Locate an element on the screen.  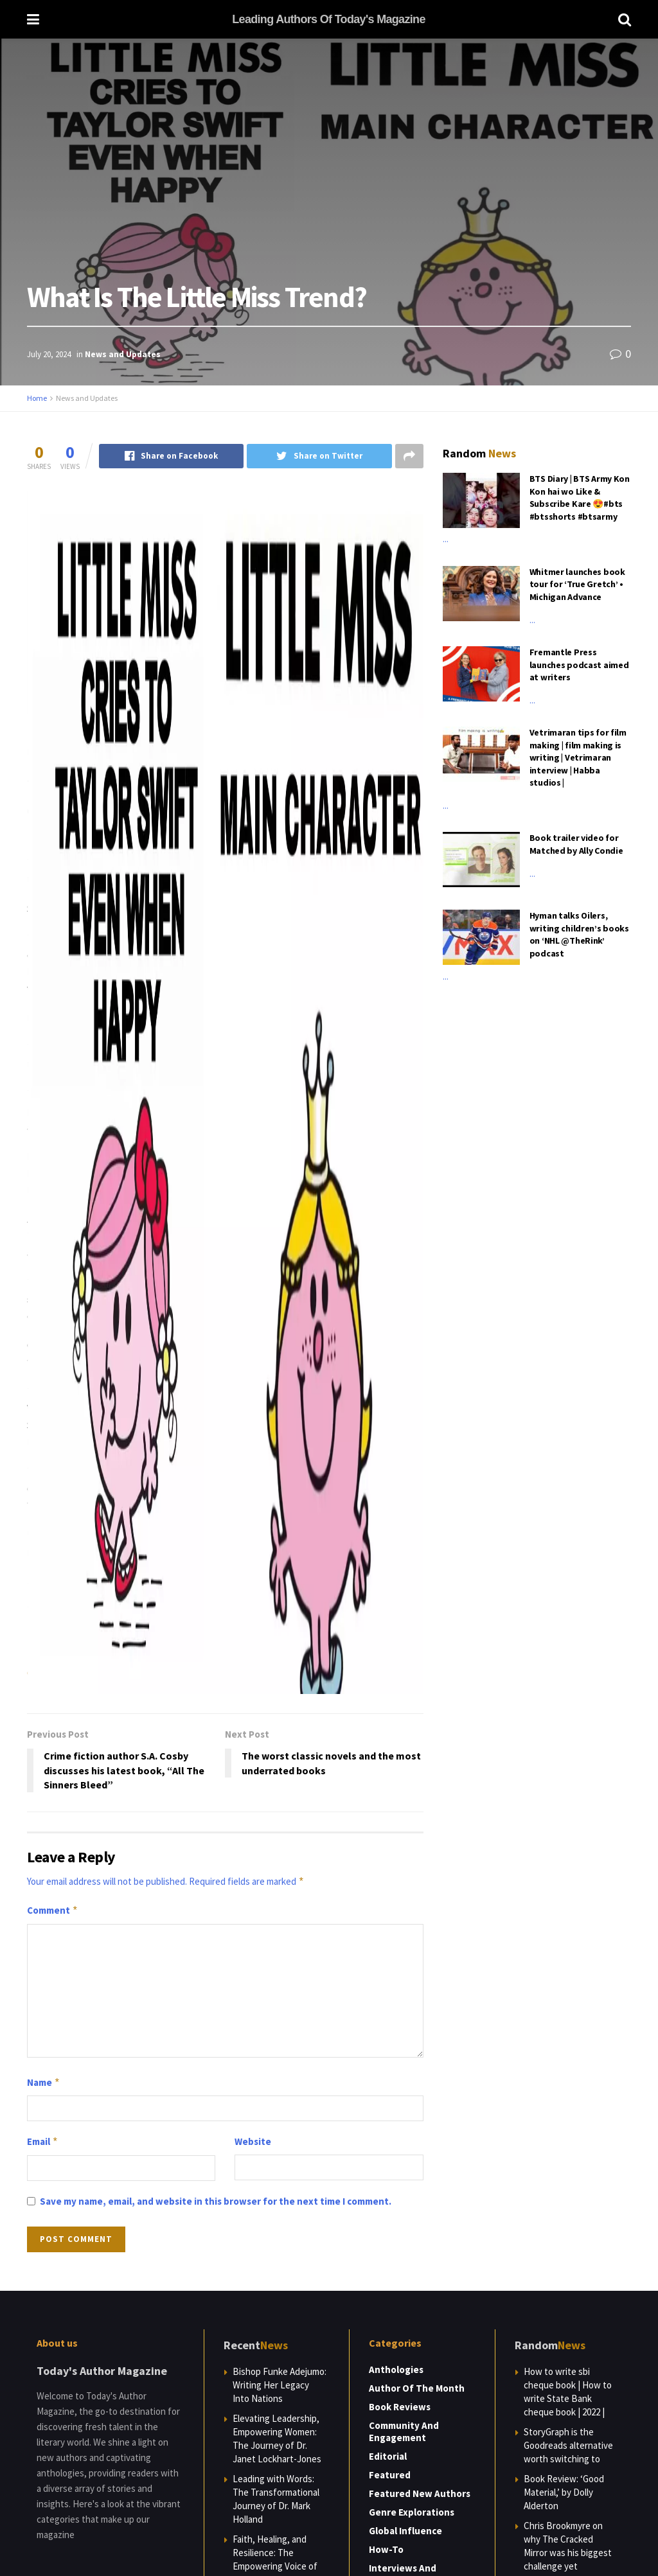
Vetrimaran tips for film making | film making is writing | Vetrimaran interview | Habba studios | is located at coordinates (578, 757).